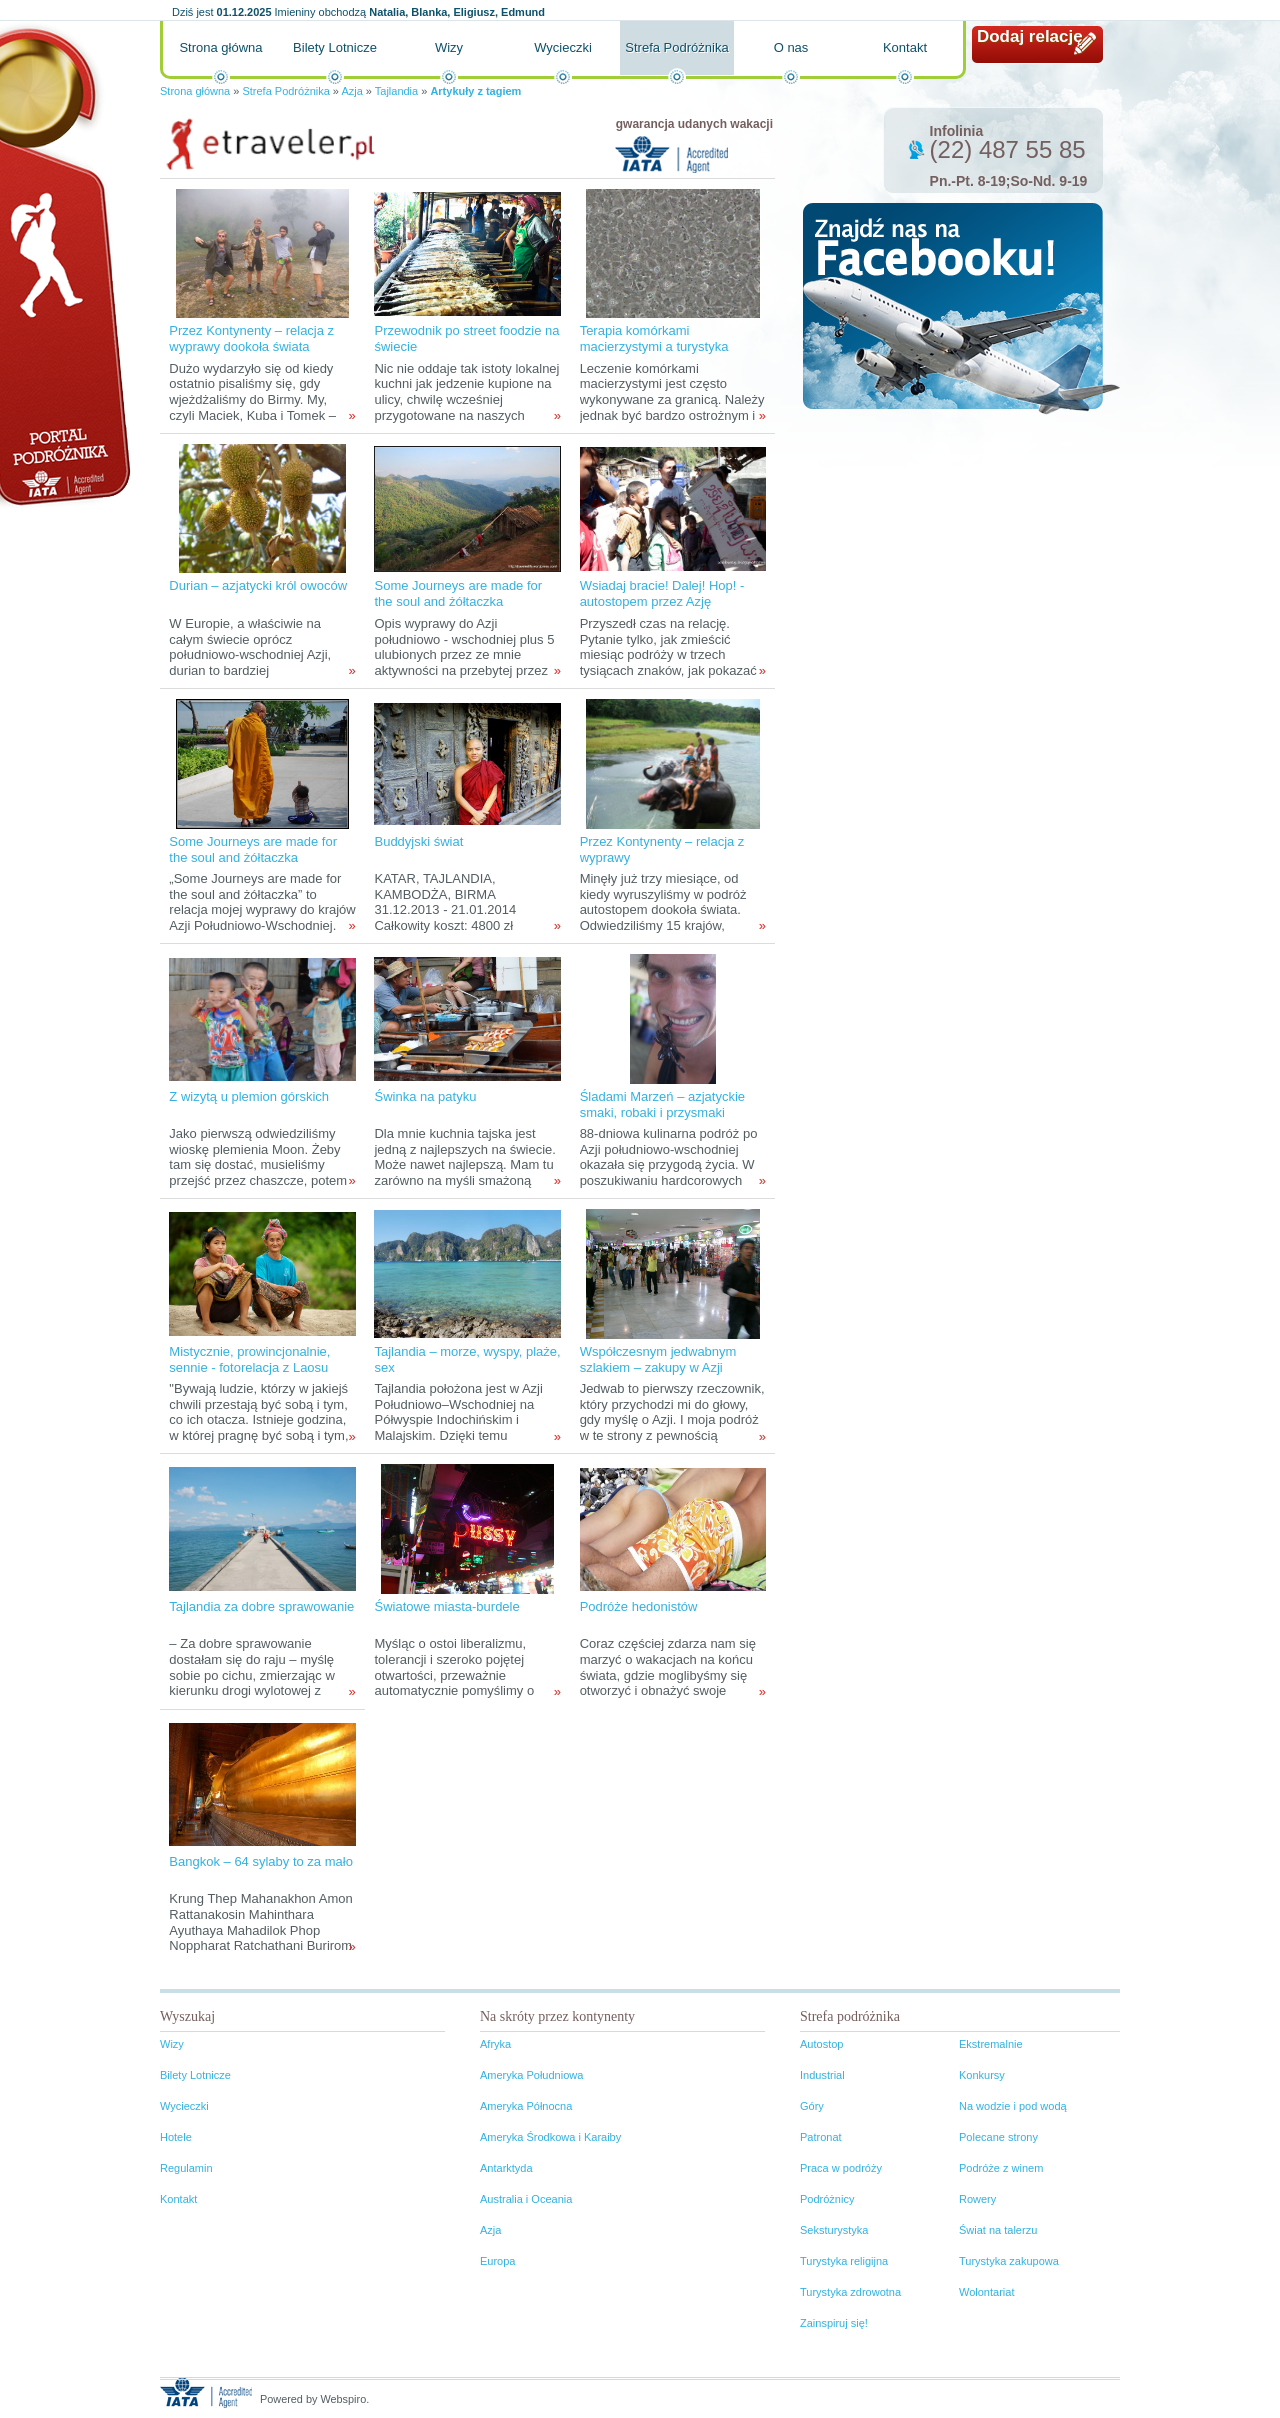  What do you see at coordinates (822, 2075) in the screenshot?
I see `Industrial` at bounding box center [822, 2075].